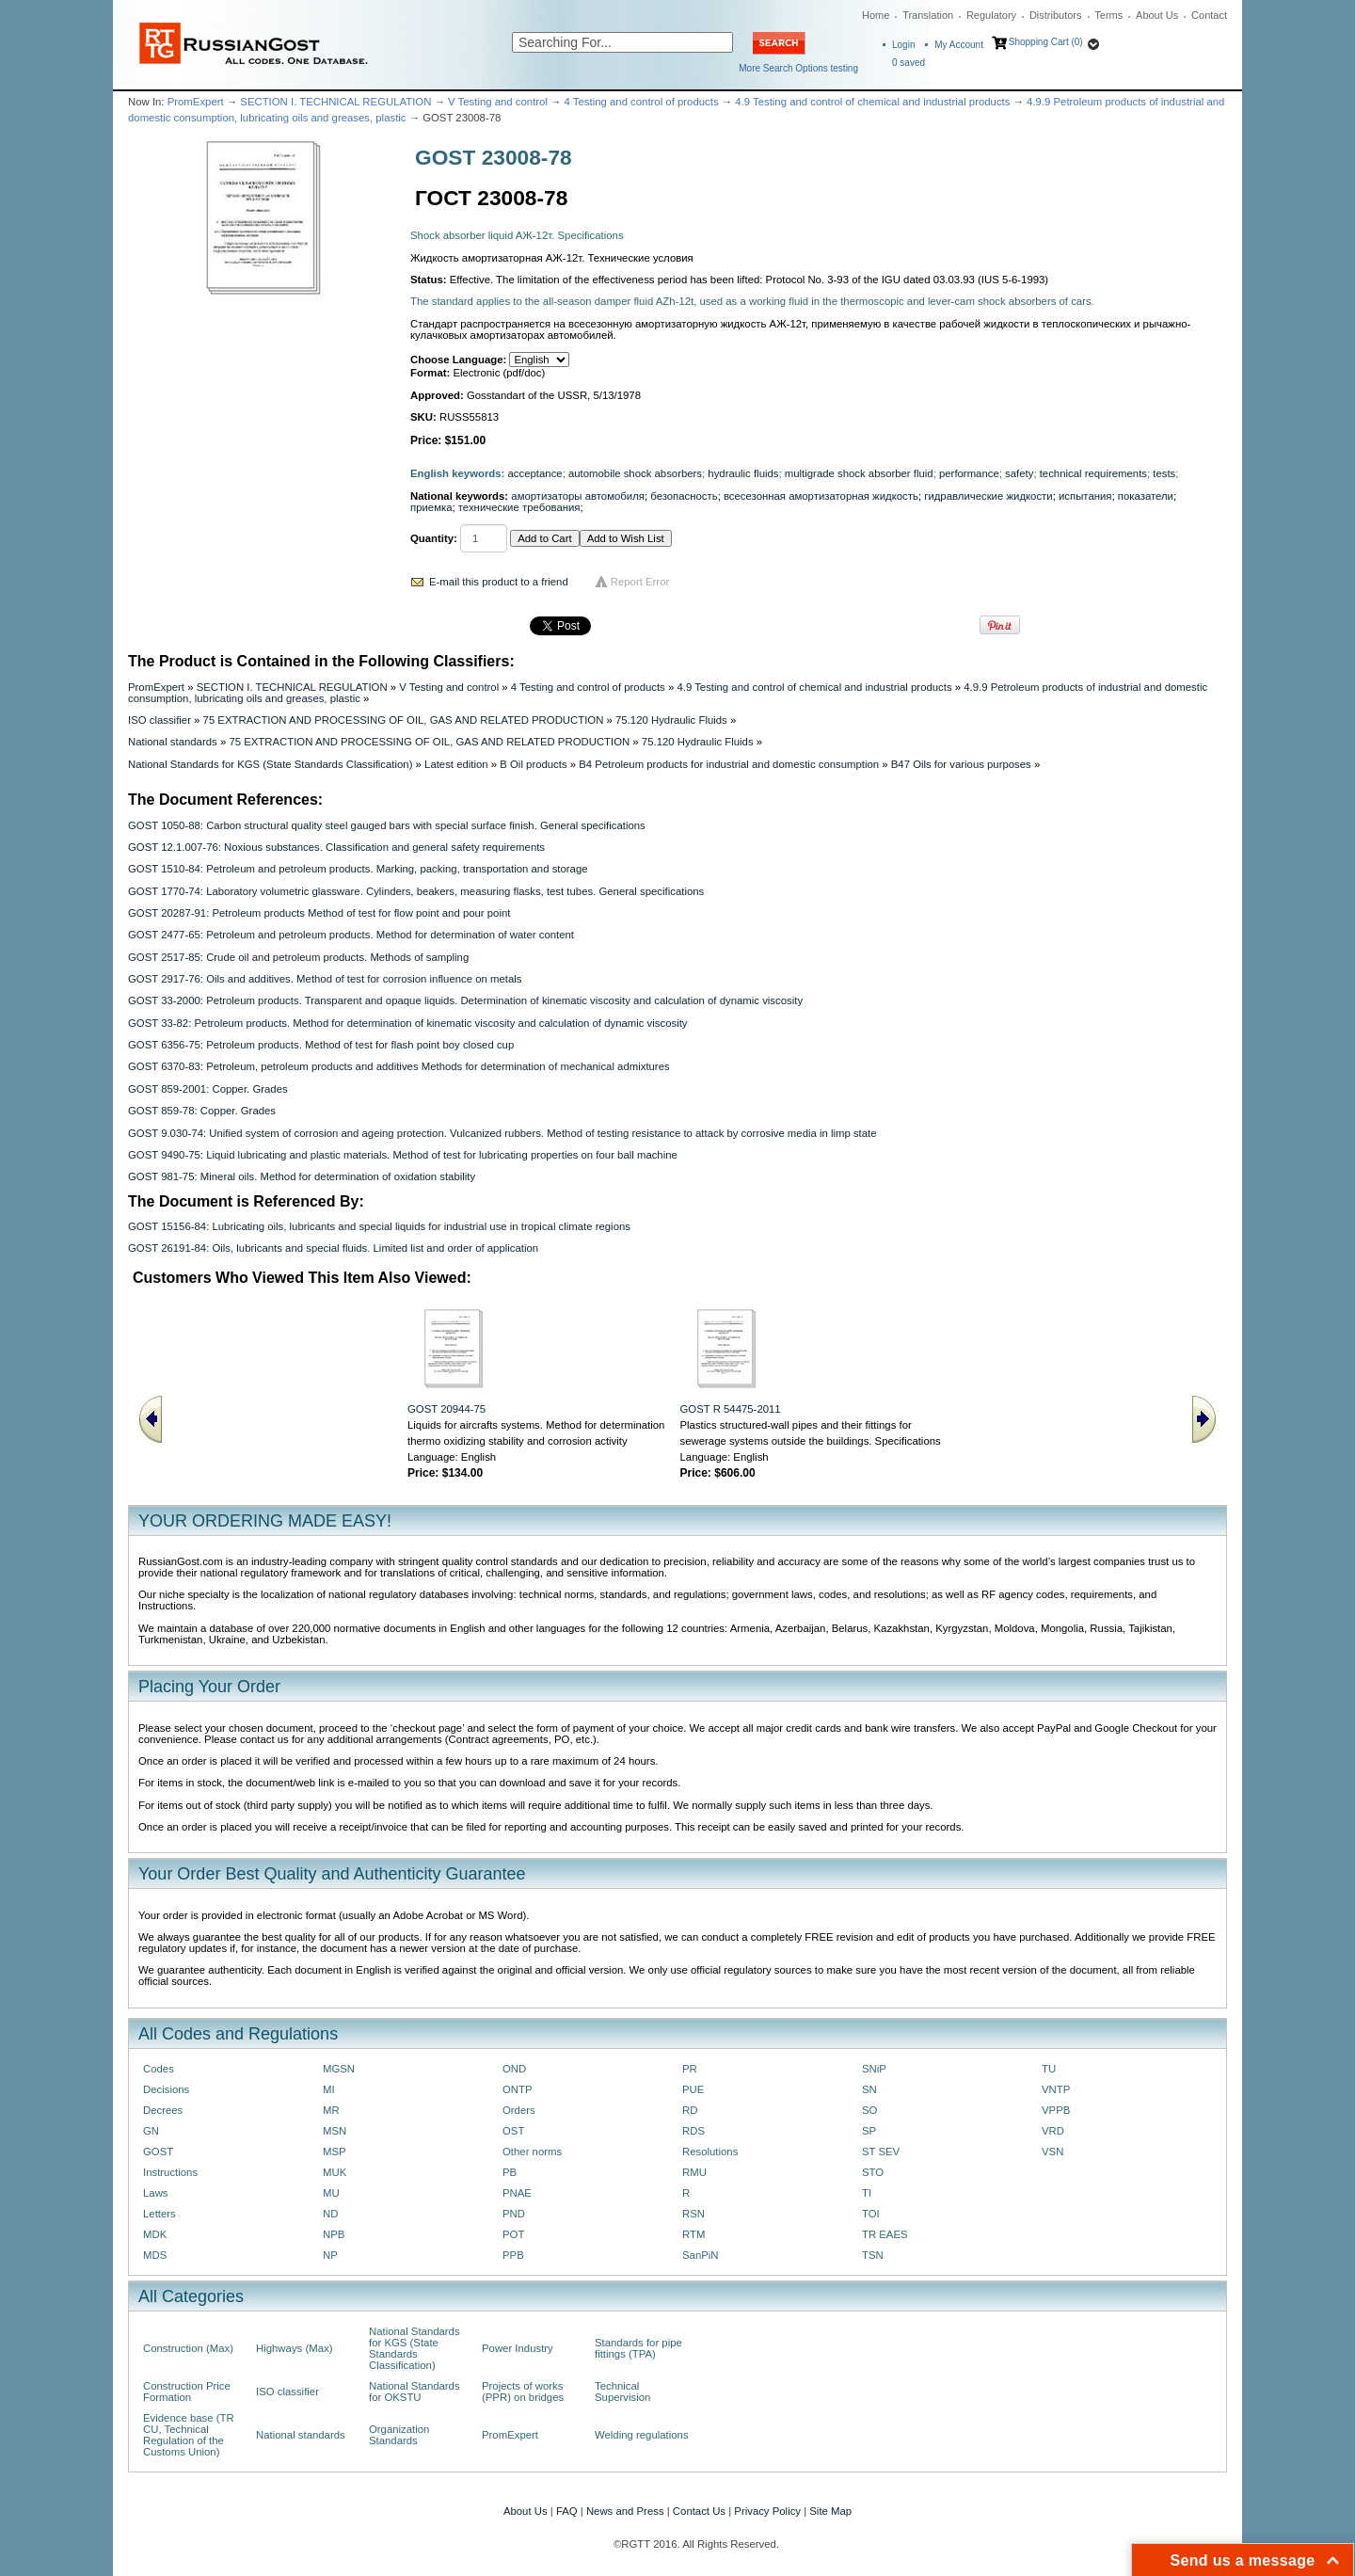 The height and width of the screenshot is (2576, 1355). What do you see at coordinates (329, 2089) in the screenshot?
I see `MI` at bounding box center [329, 2089].